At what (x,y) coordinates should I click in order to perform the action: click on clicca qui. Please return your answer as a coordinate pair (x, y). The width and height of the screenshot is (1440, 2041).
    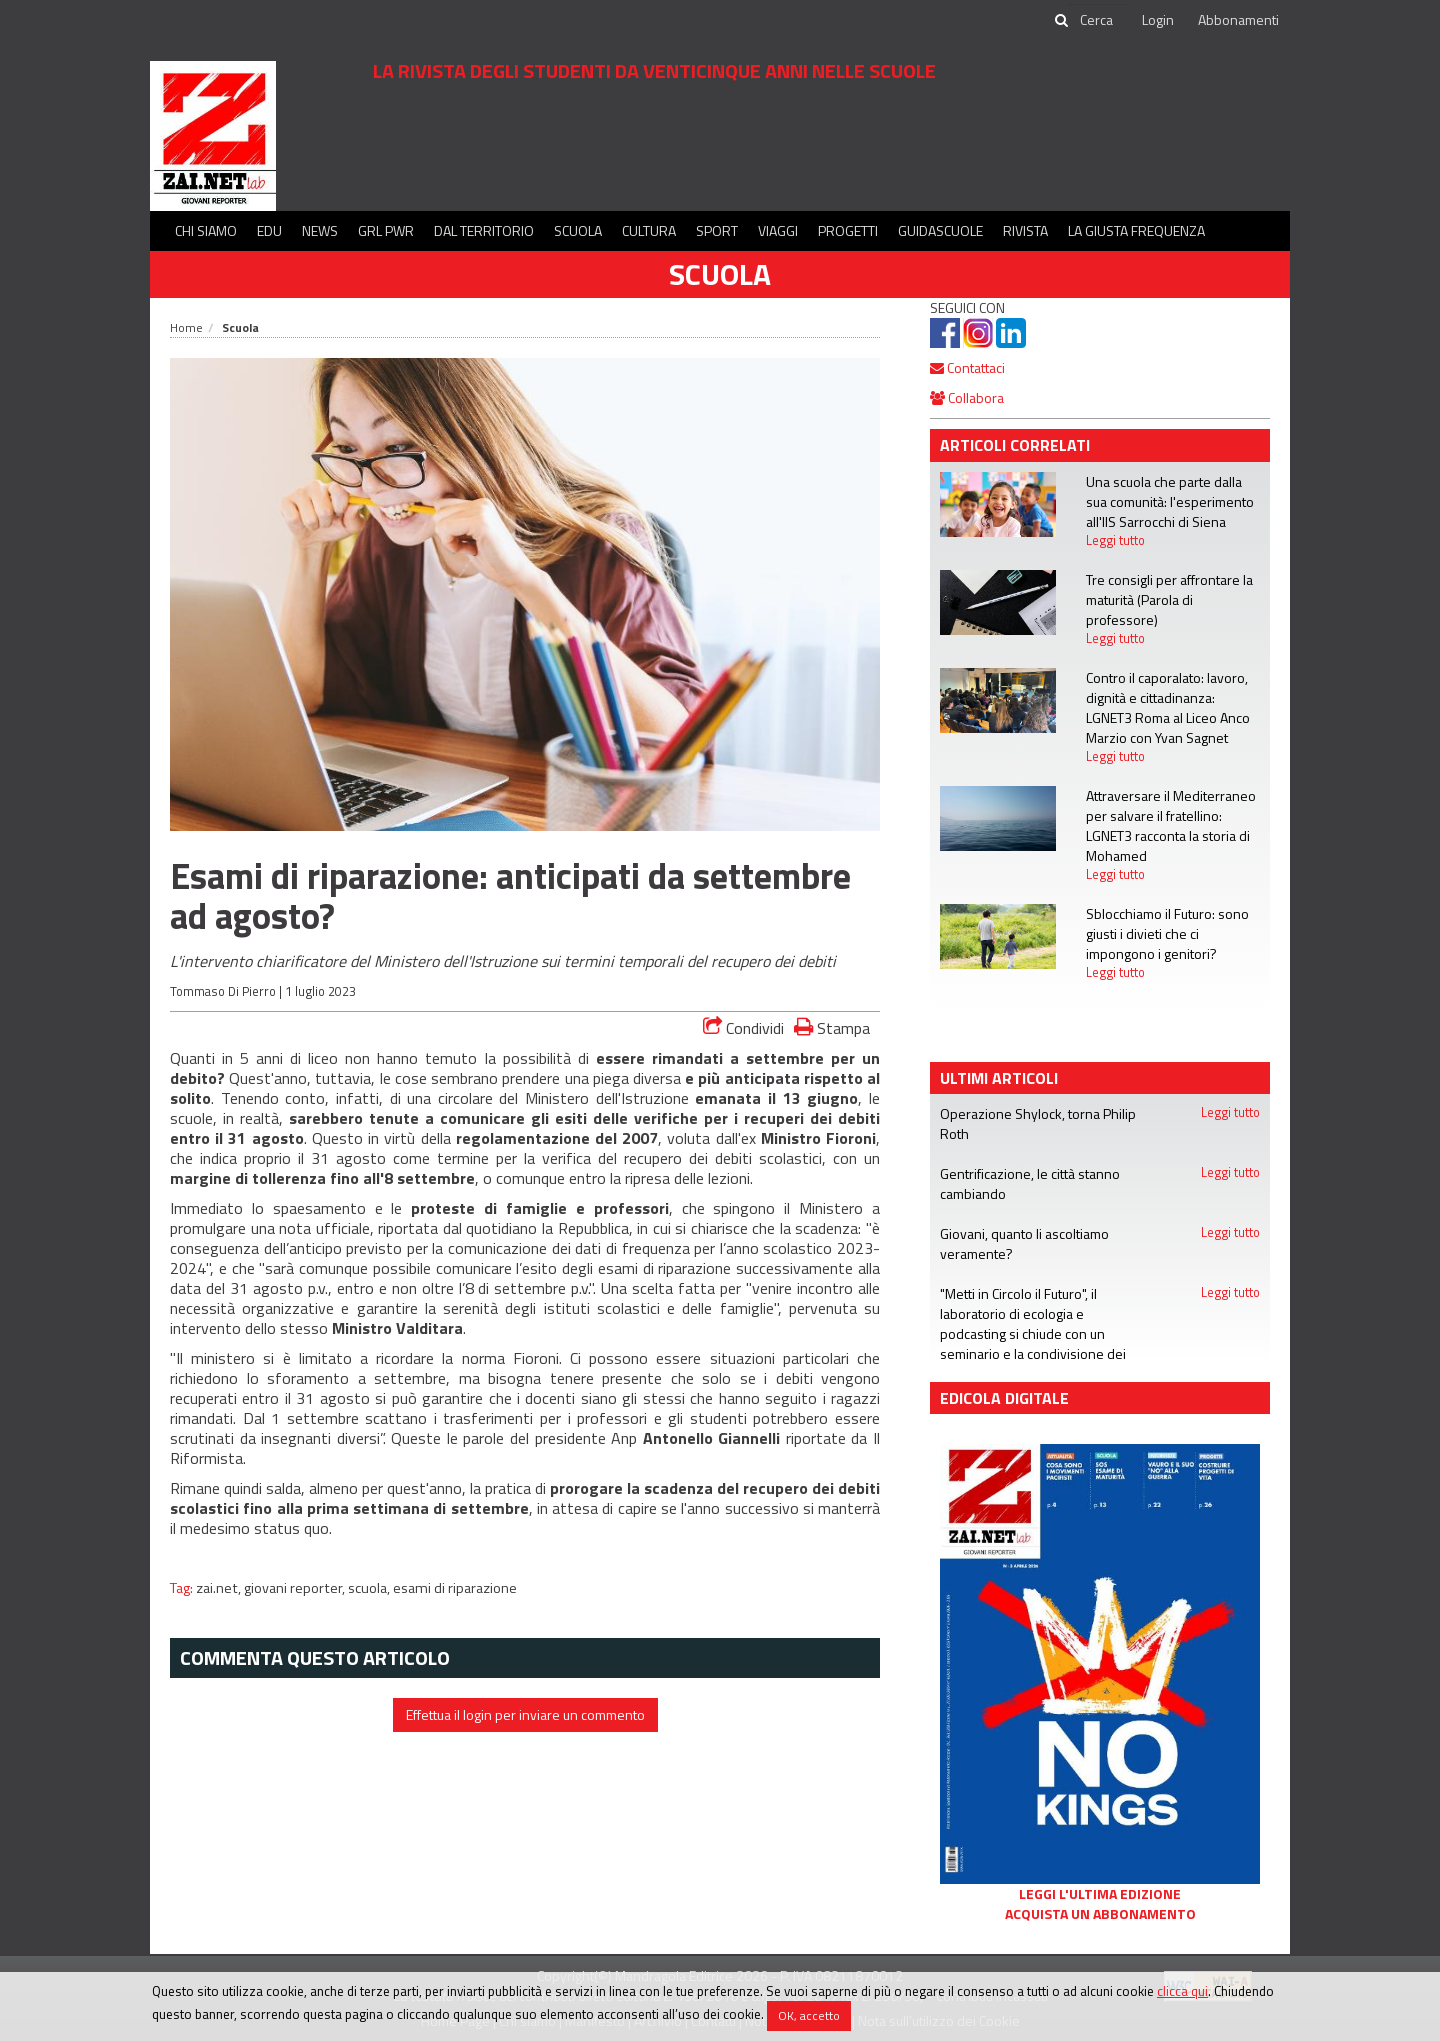
    Looking at the image, I should click on (1182, 1991).